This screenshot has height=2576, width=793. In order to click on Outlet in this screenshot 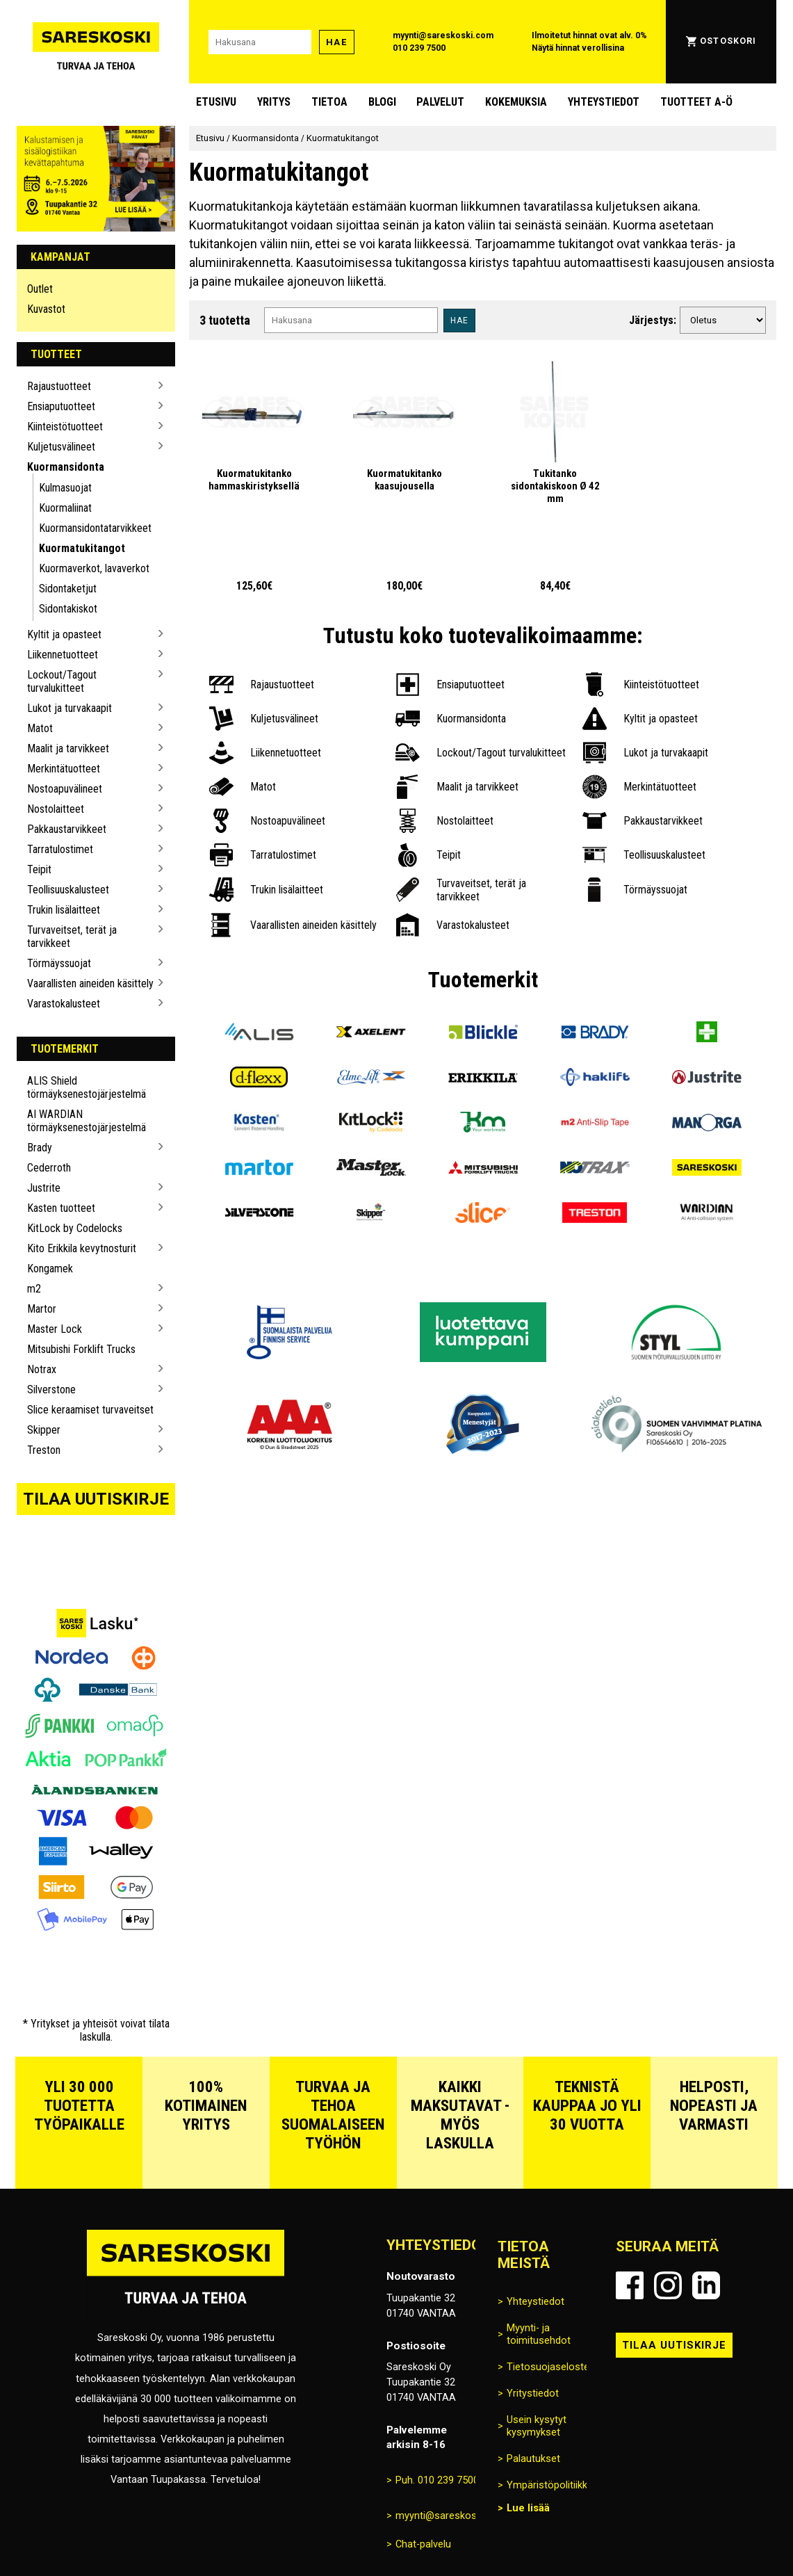, I will do `click(40, 288)`.